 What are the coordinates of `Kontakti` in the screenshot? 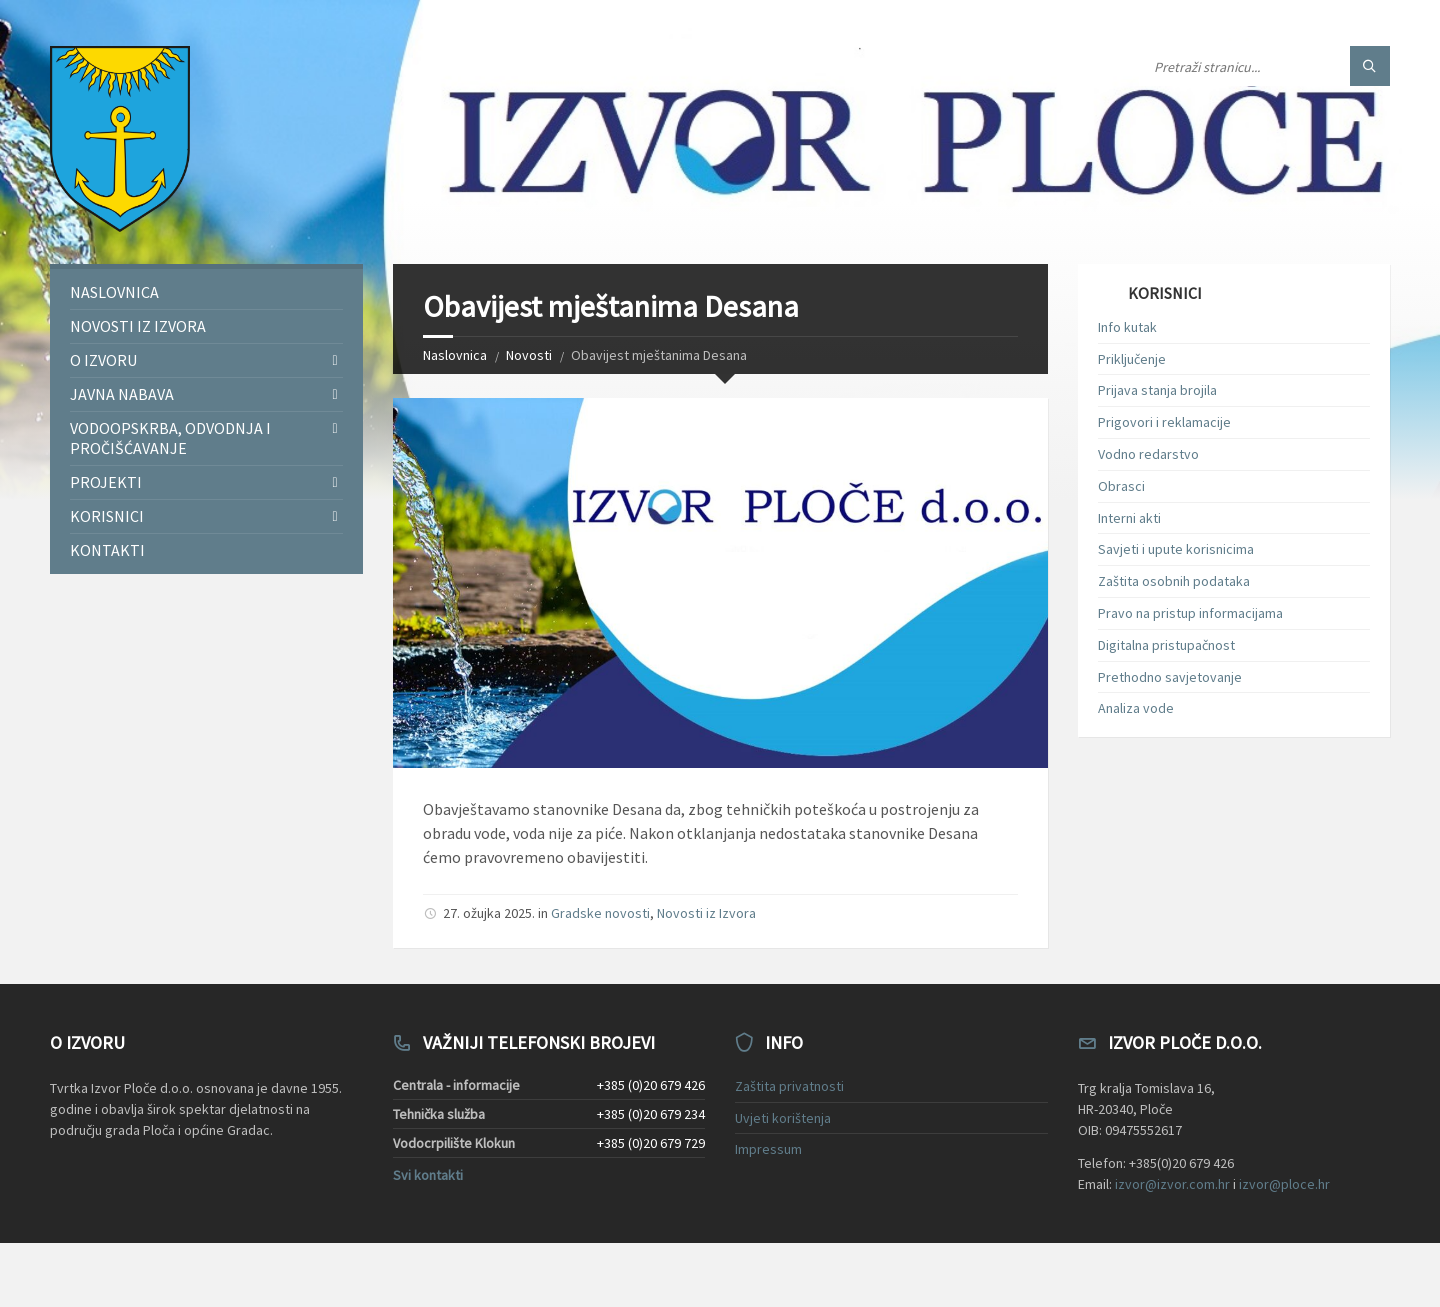 It's located at (107, 550).